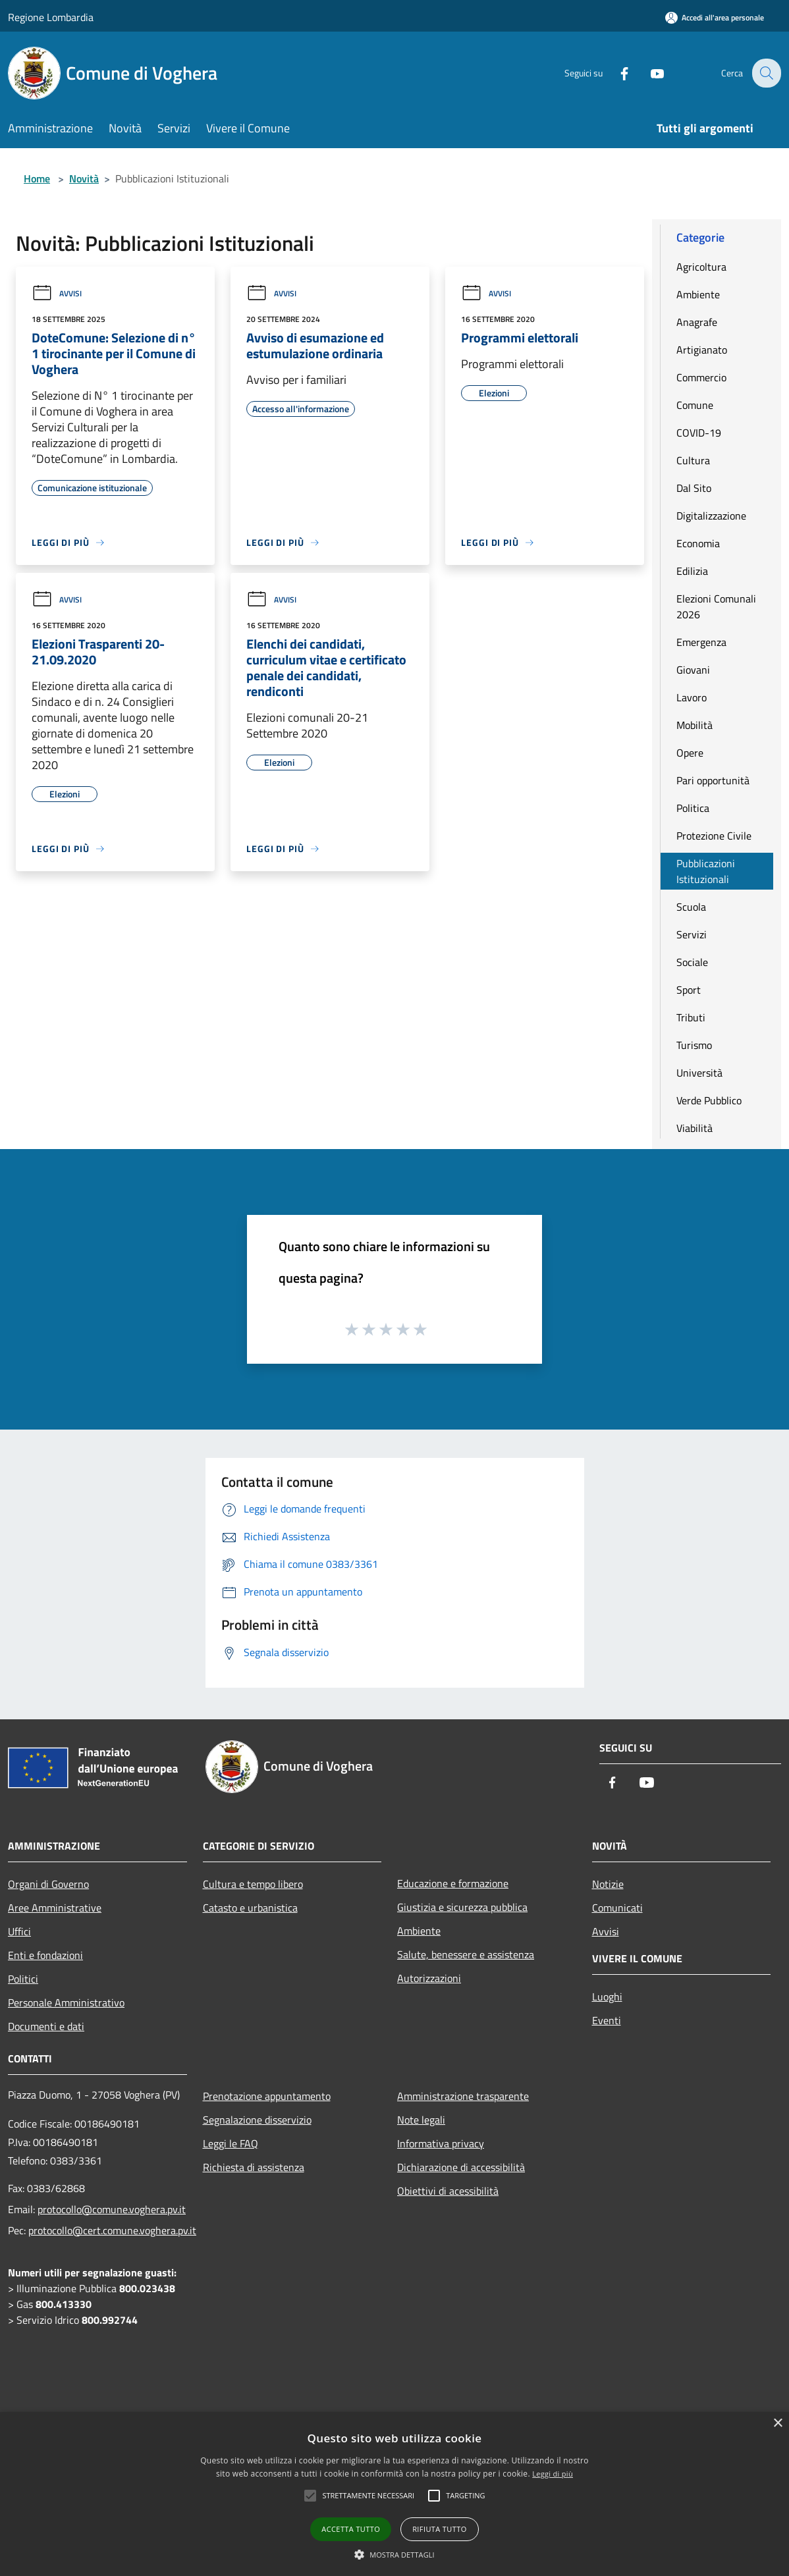  I want to click on Cultura, so click(693, 460).